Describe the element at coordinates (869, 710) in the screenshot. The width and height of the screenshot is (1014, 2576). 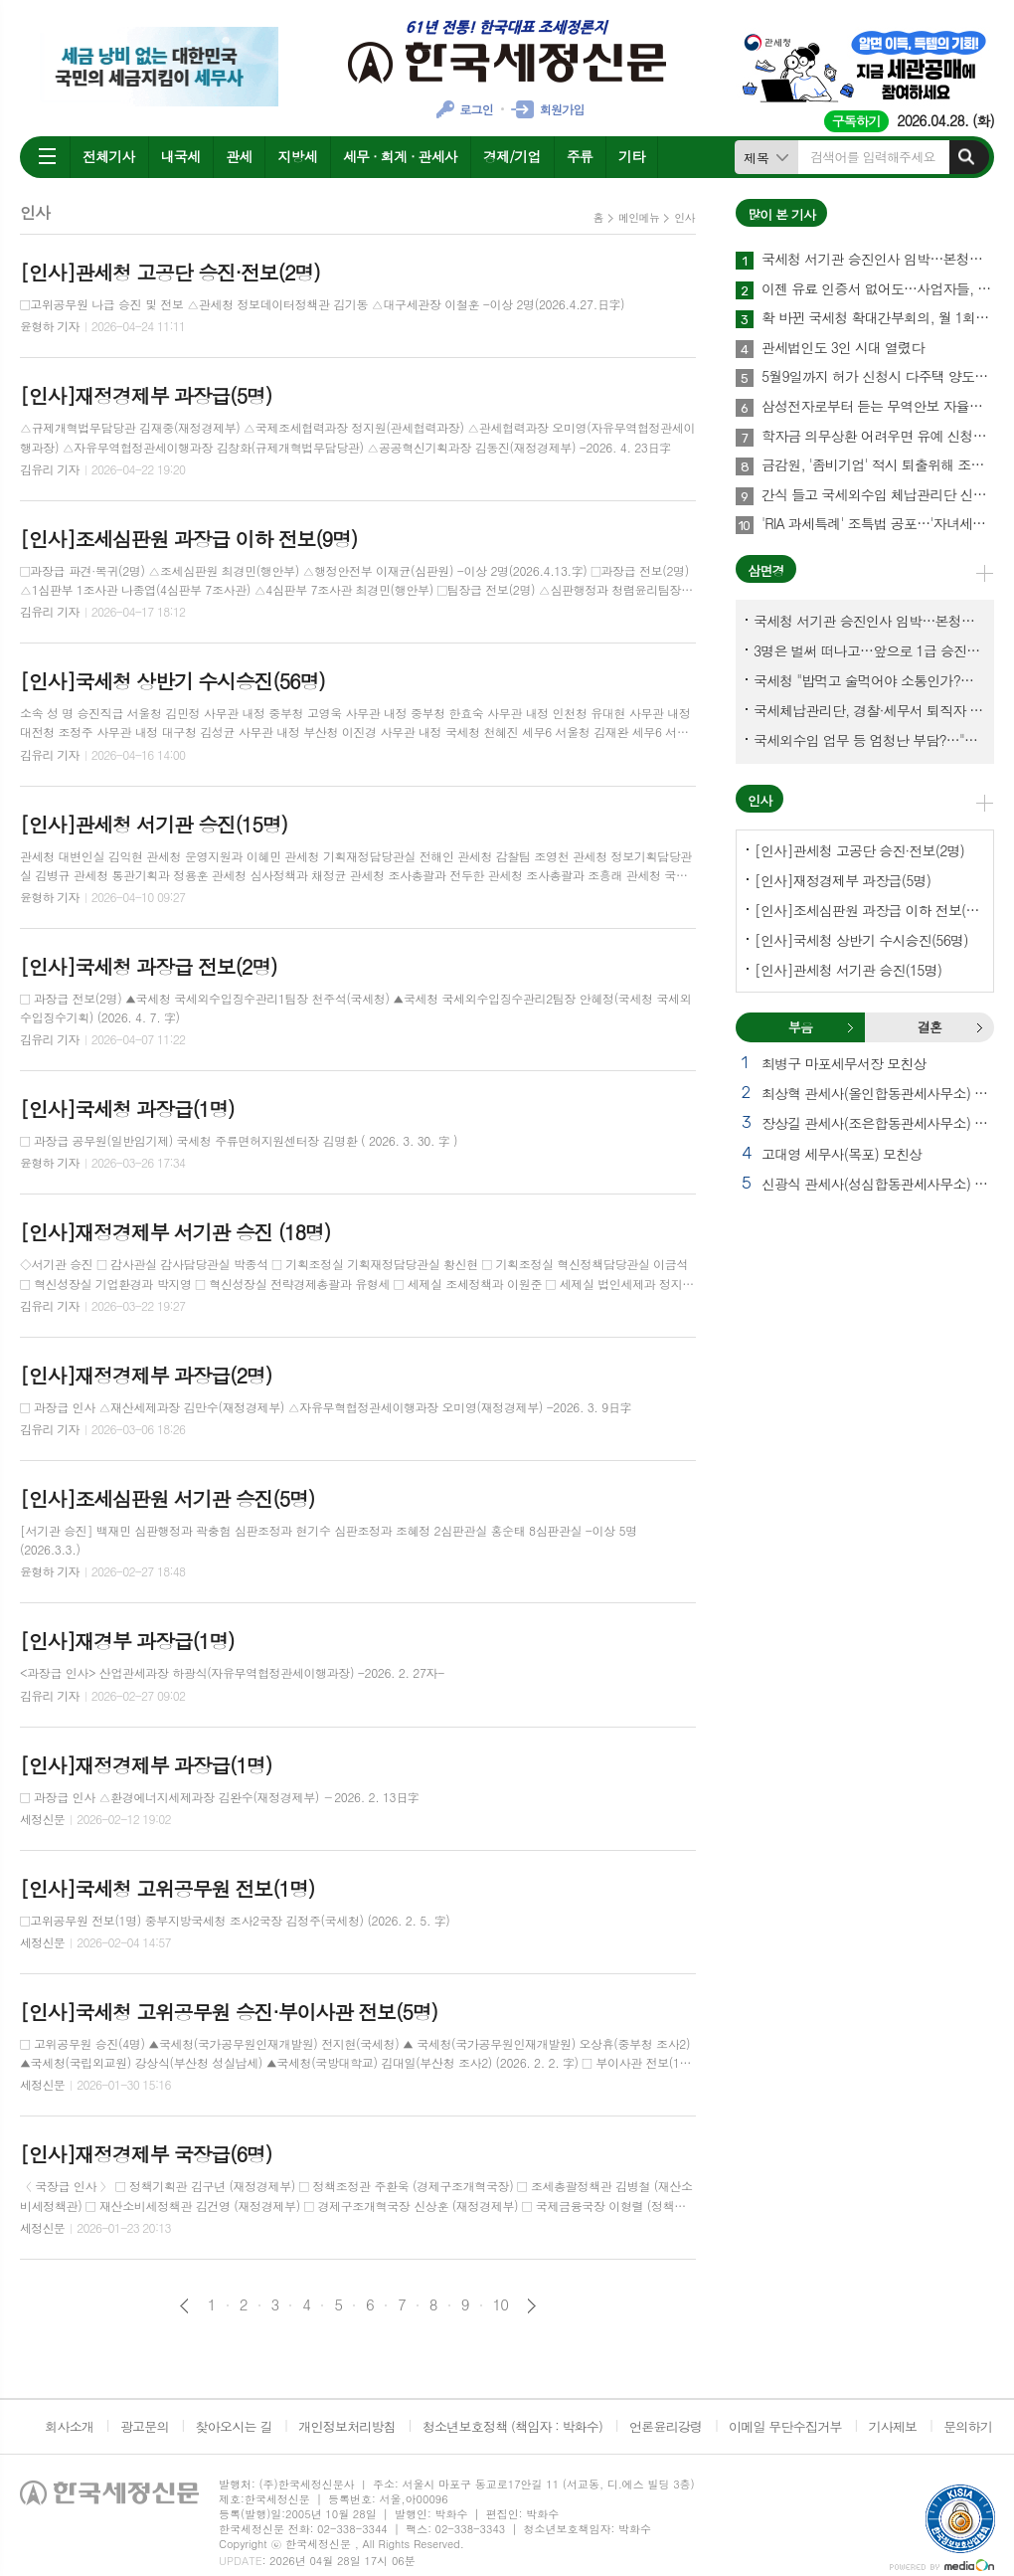
I see `국세체납관리단, 경찰·세무서 퇴직자 과연 몇명이나?` at that location.